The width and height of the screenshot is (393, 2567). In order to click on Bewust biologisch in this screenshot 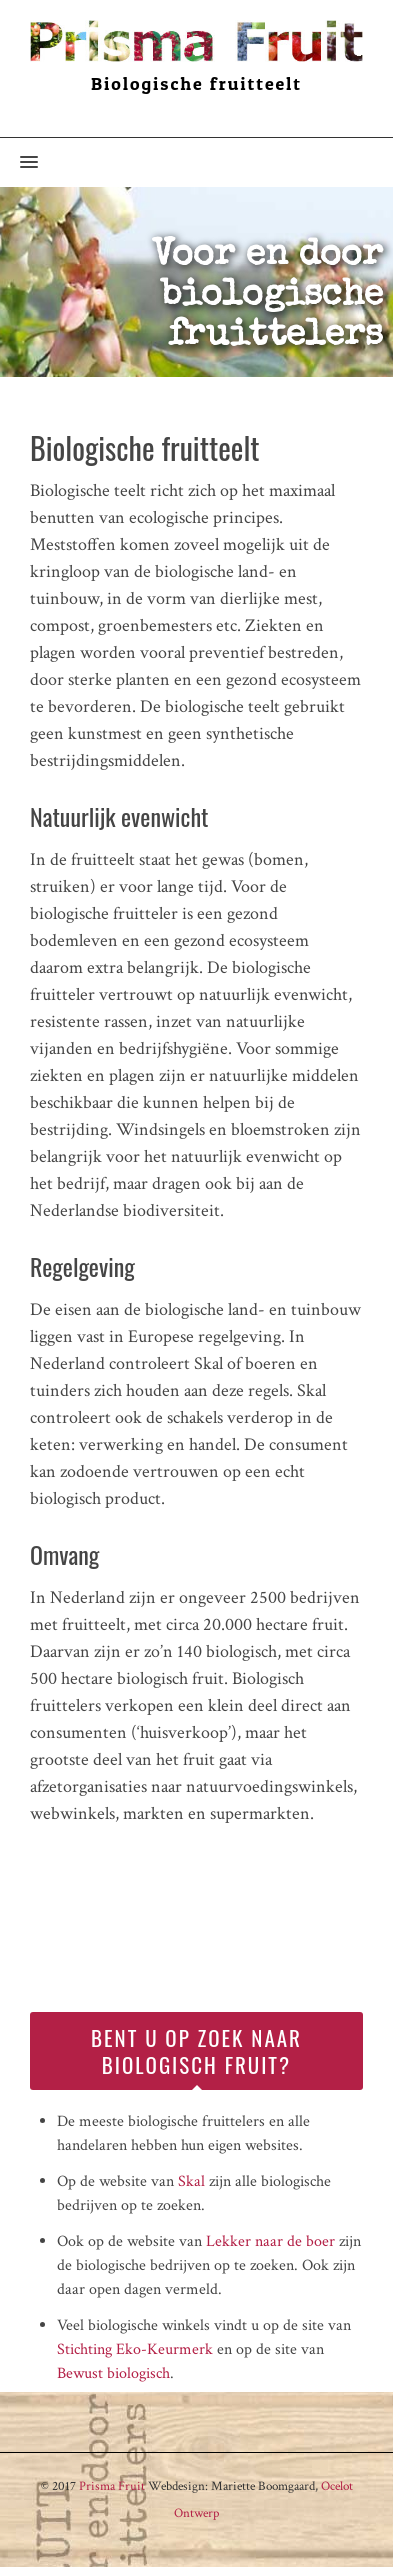, I will do `click(113, 2373)`.